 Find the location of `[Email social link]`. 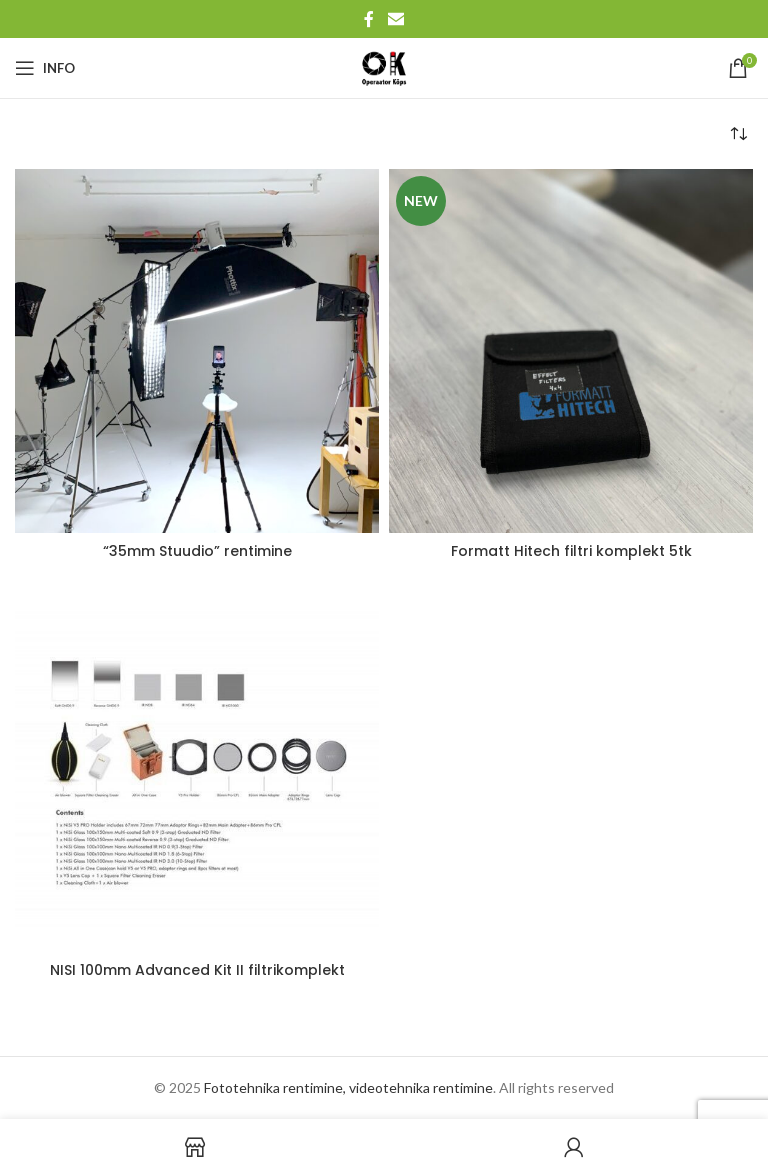

[Email social link] is located at coordinates (395, 19).